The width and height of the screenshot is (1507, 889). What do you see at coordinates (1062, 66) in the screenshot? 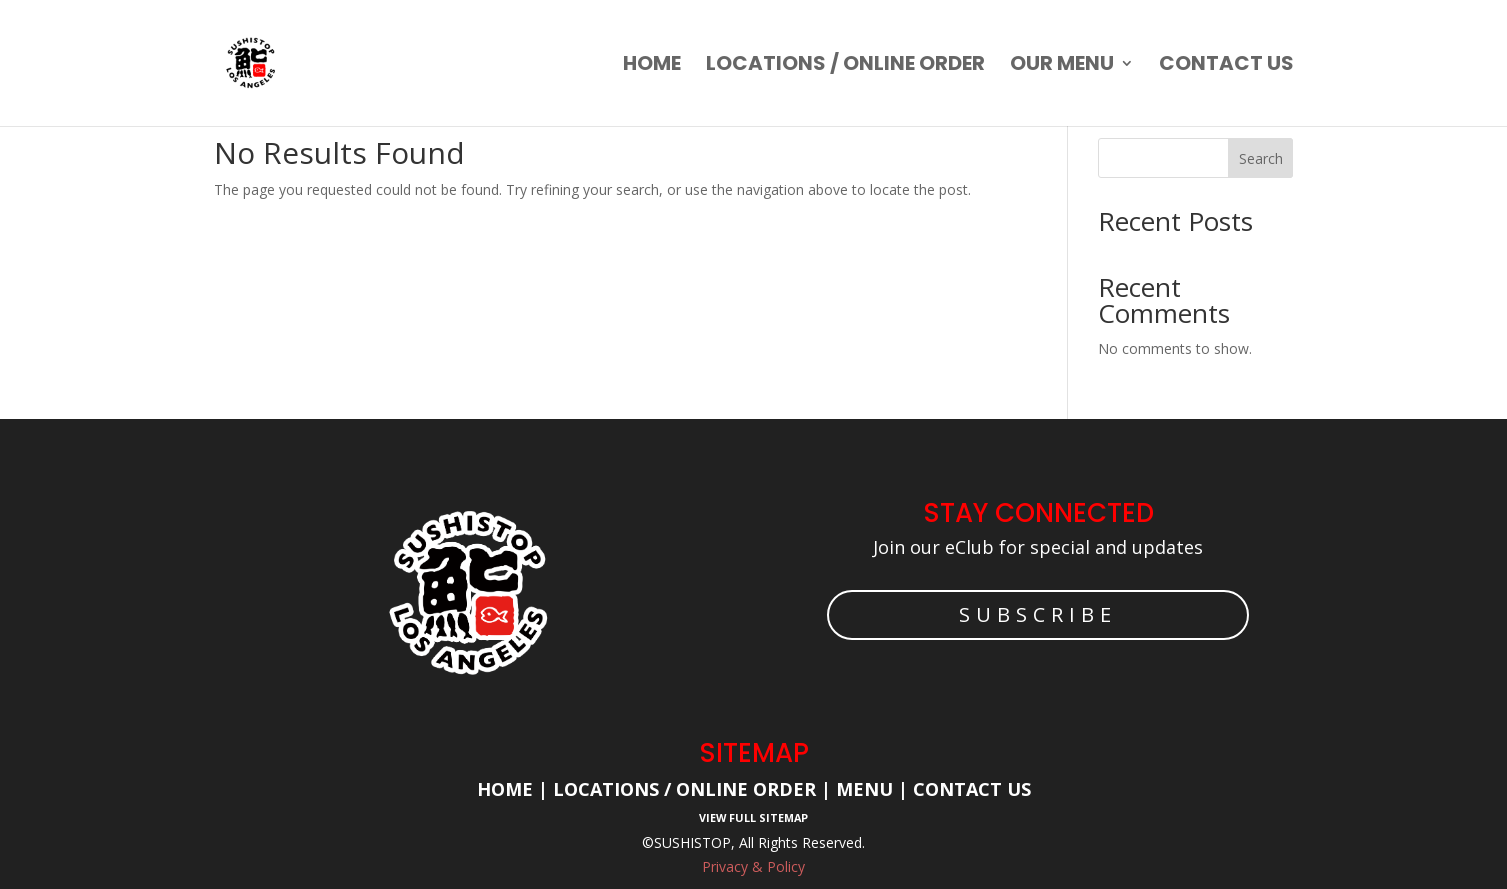
I see `Our Menu` at bounding box center [1062, 66].